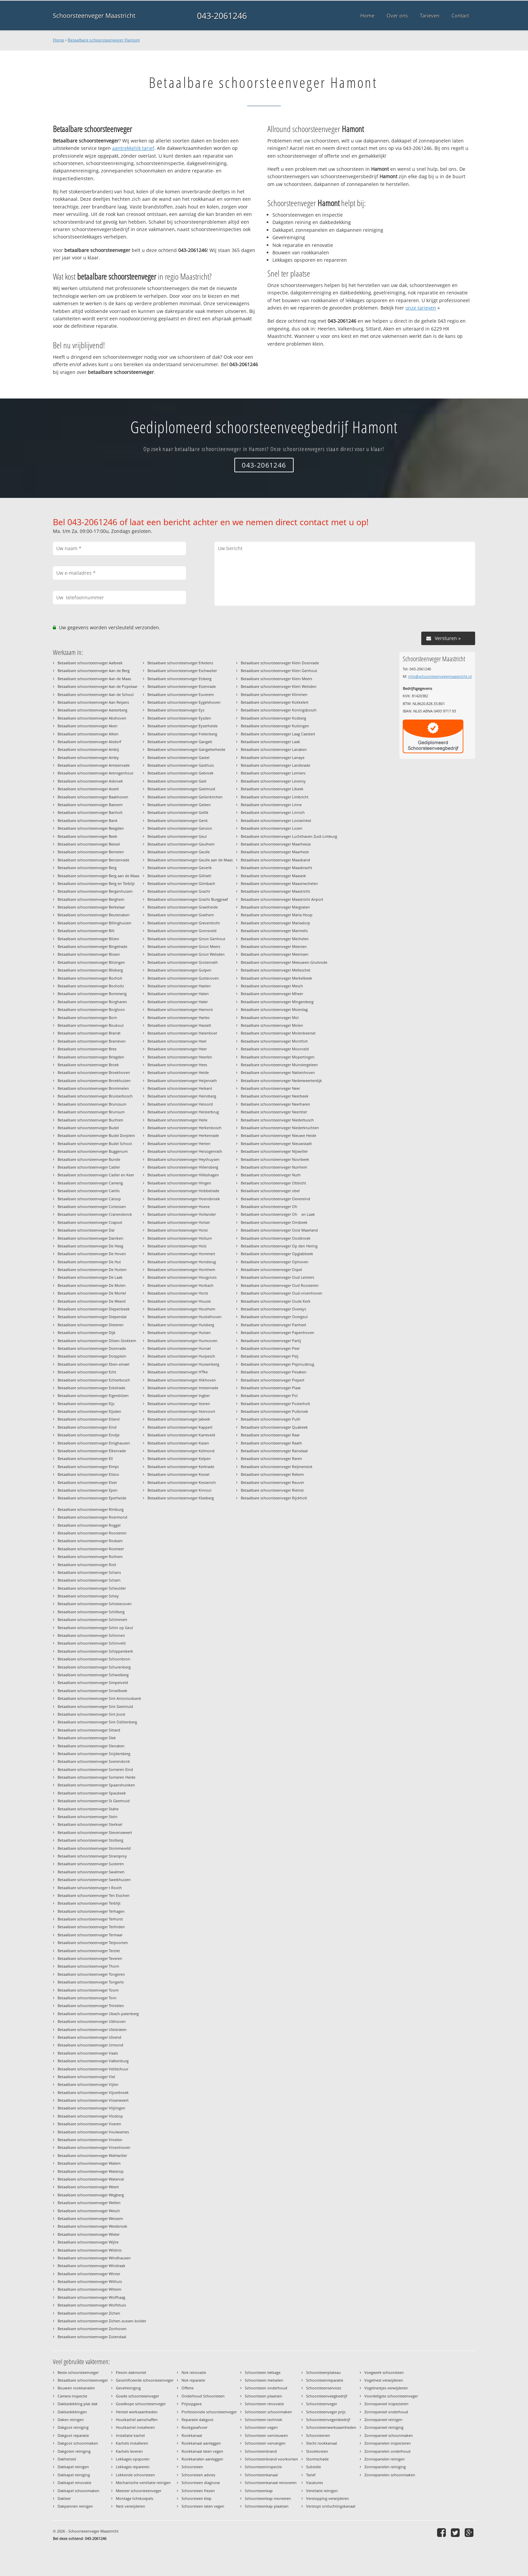 This screenshot has height=2576, width=528. I want to click on Tarief, so click(311, 2474).